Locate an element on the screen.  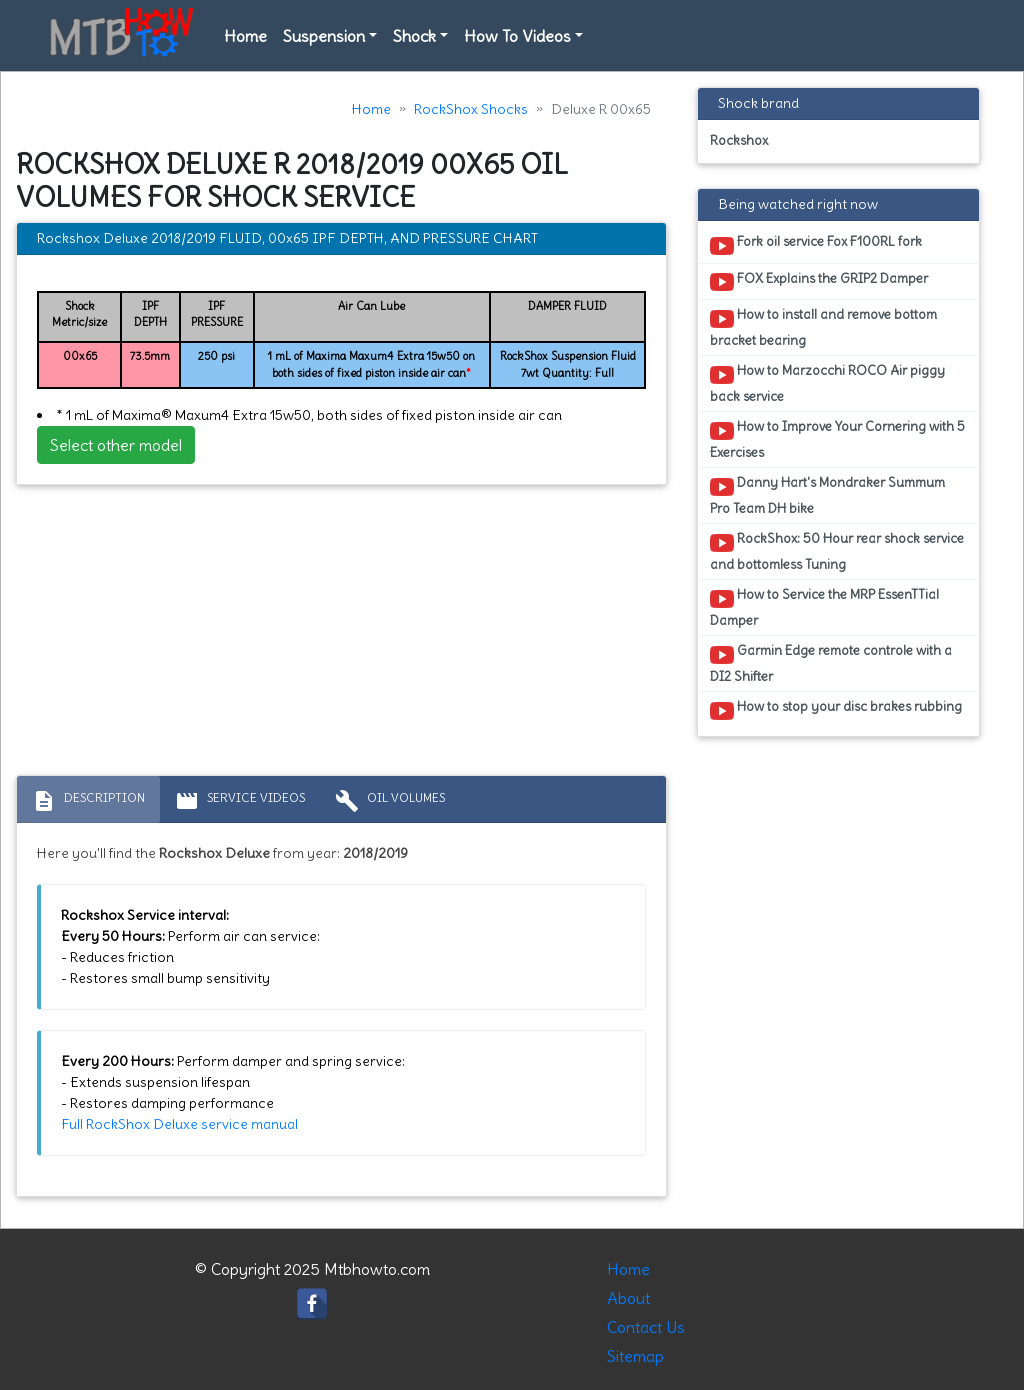
Home is located at coordinates (245, 36).